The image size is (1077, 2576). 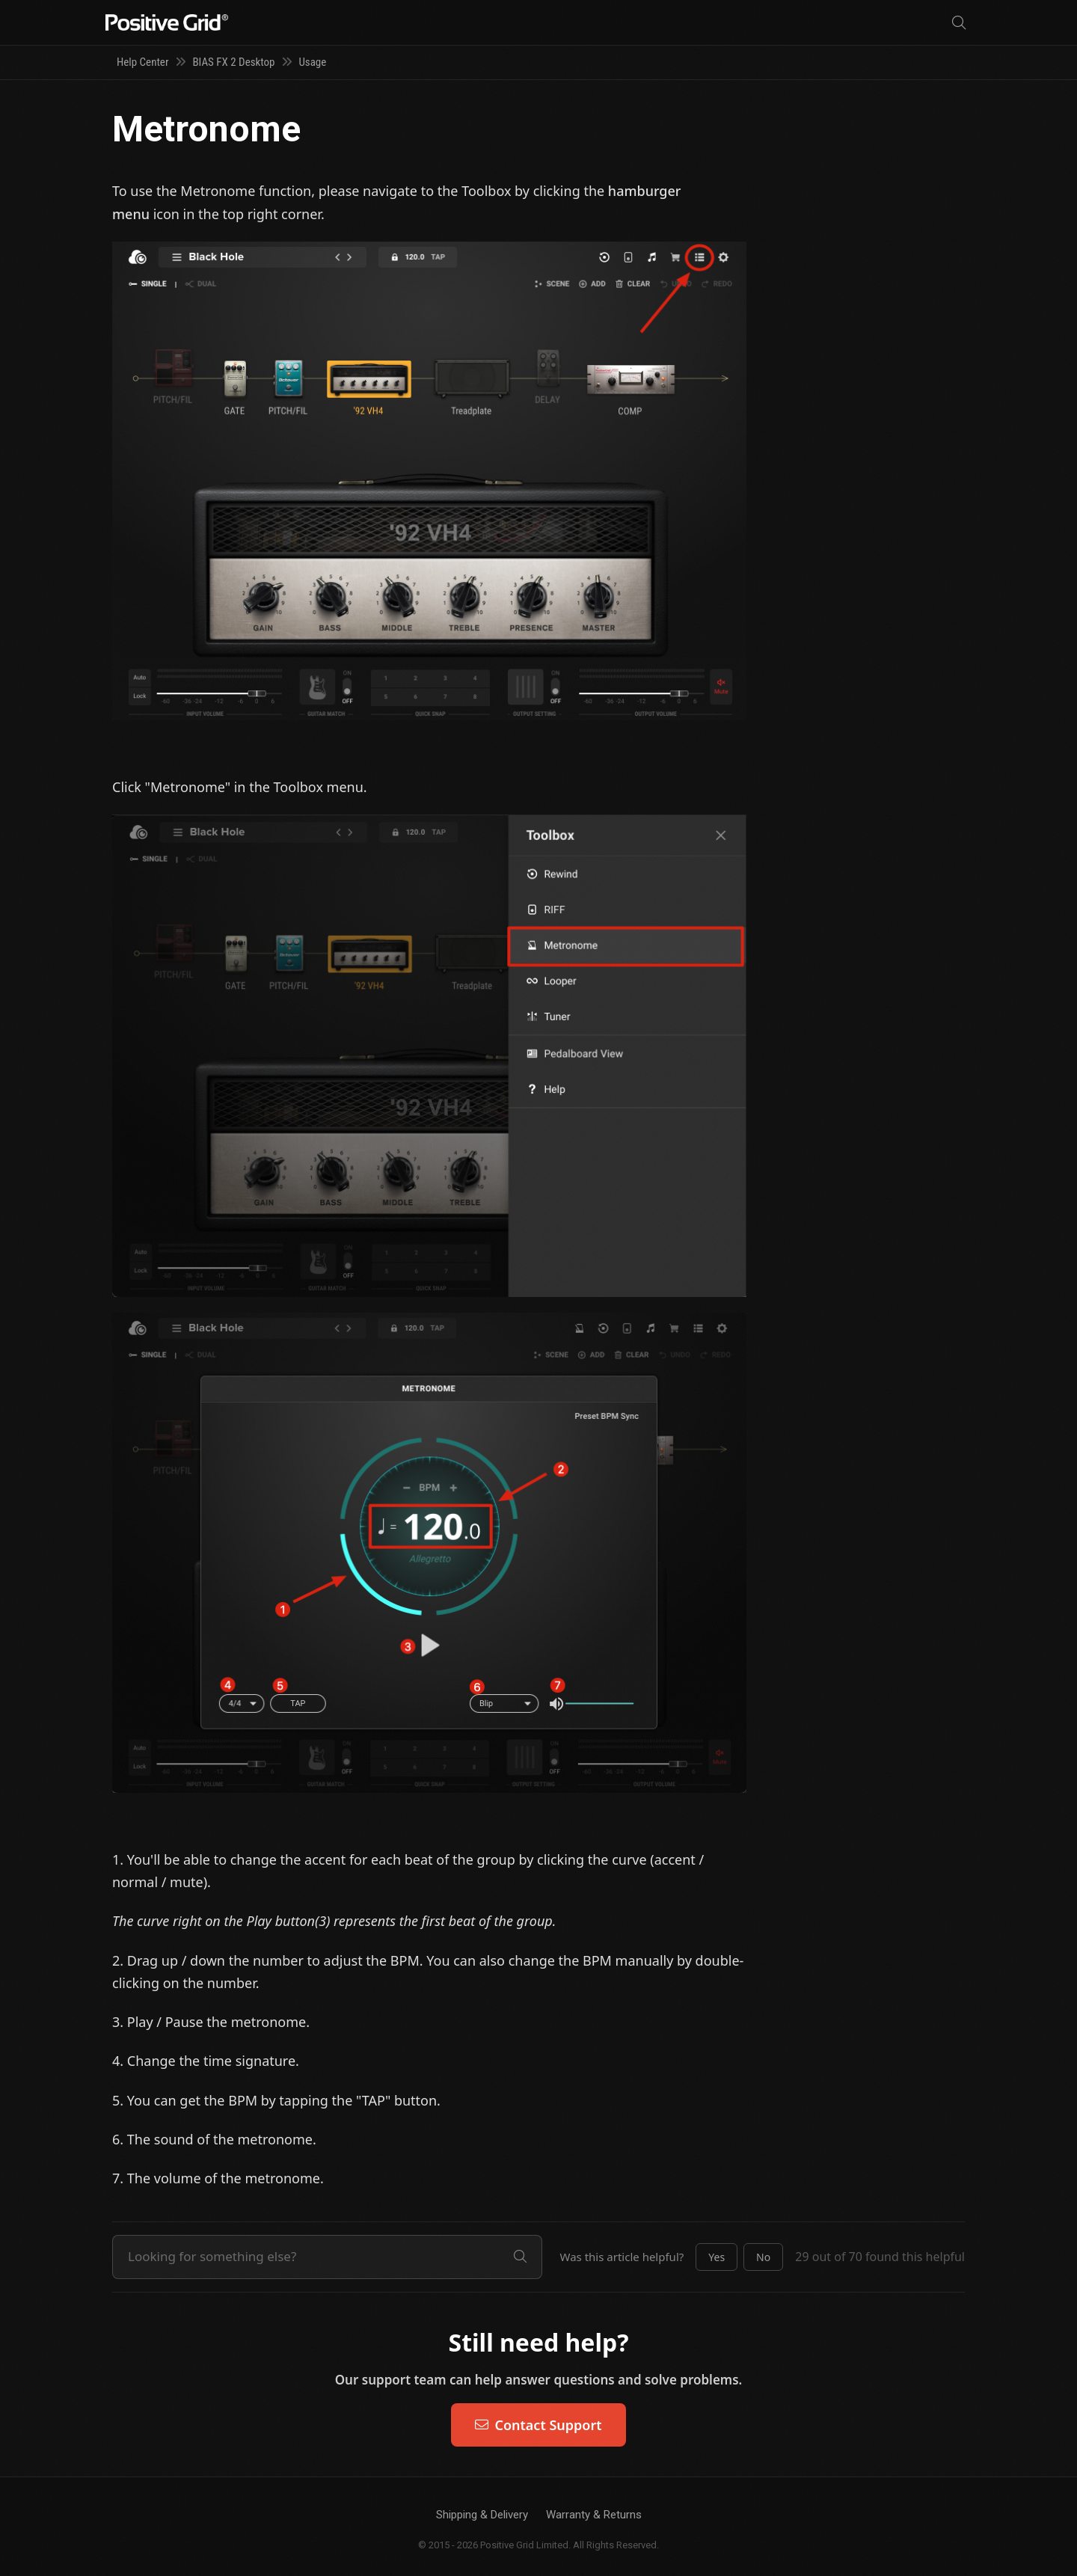 I want to click on Shipping & Delivery, so click(x=482, y=2514).